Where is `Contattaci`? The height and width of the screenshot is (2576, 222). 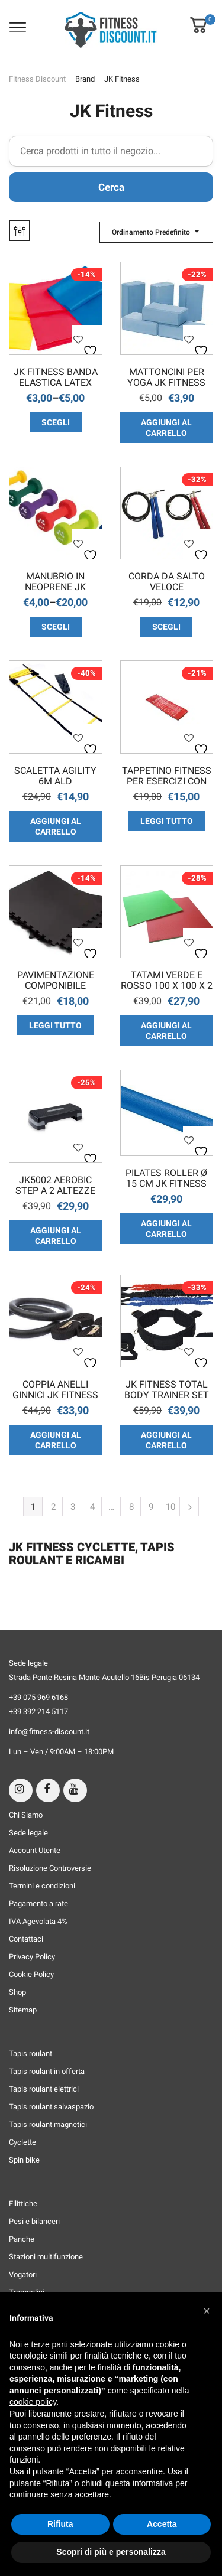
Contattaci is located at coordinates (26, 1939).